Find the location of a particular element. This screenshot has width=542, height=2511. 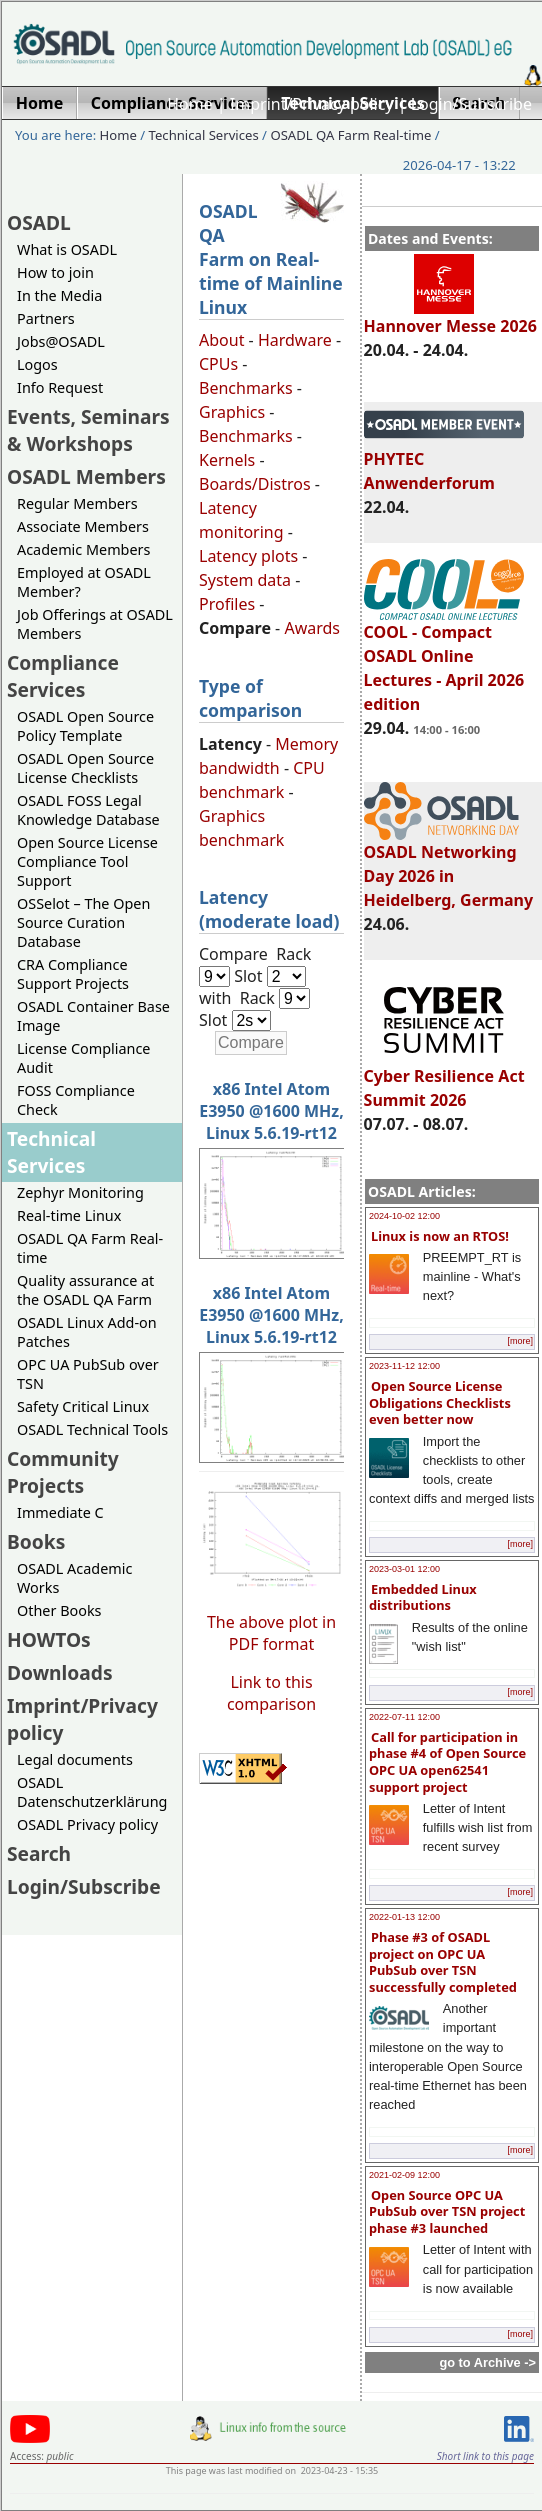

Safety Critical Linux is located at coordinates (83, 1406).